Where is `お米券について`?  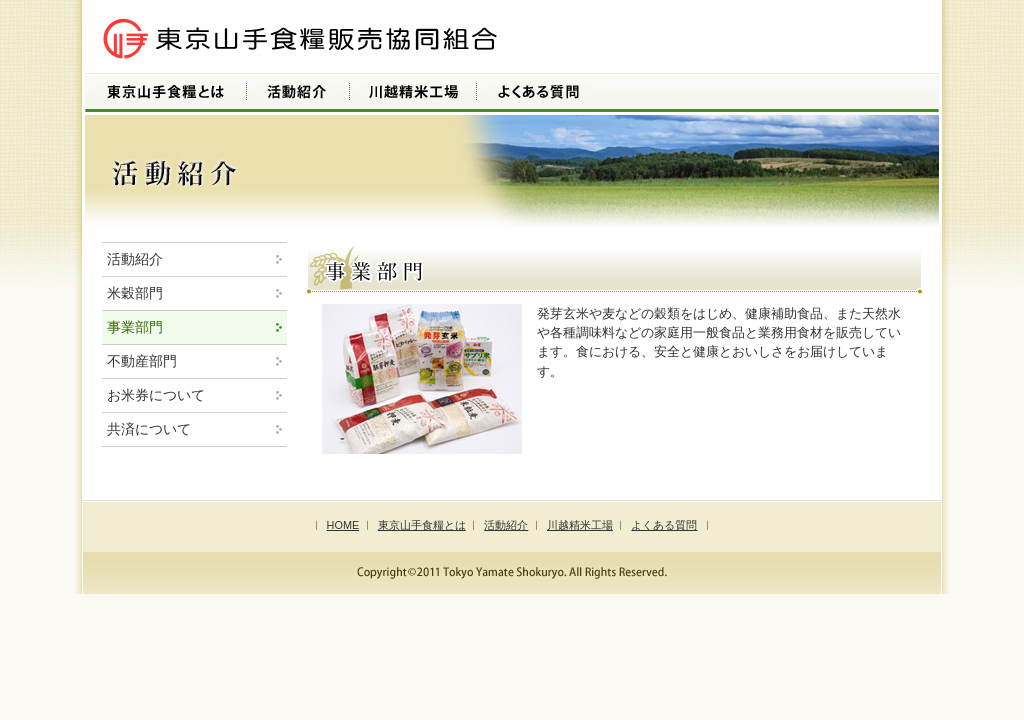
お米券について is located at coordinates (156, 395).